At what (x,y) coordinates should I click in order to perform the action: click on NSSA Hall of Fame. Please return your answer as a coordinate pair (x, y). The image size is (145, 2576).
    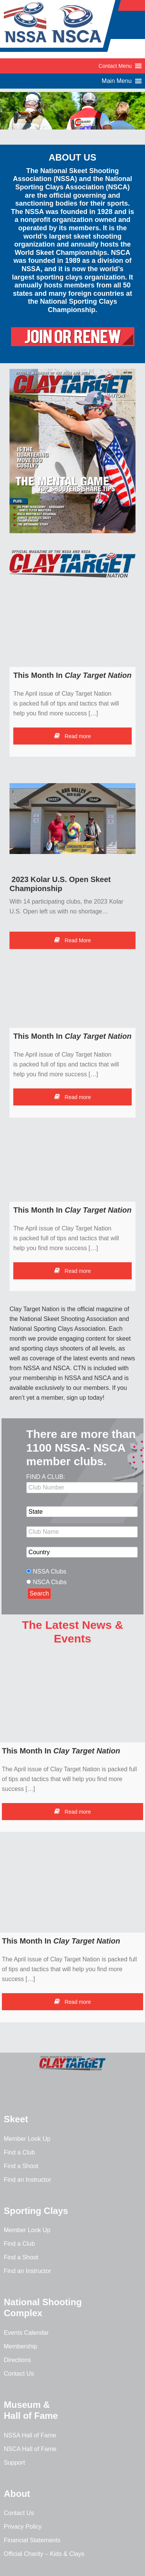
    Looking at the image, I should click on (30, 2435).